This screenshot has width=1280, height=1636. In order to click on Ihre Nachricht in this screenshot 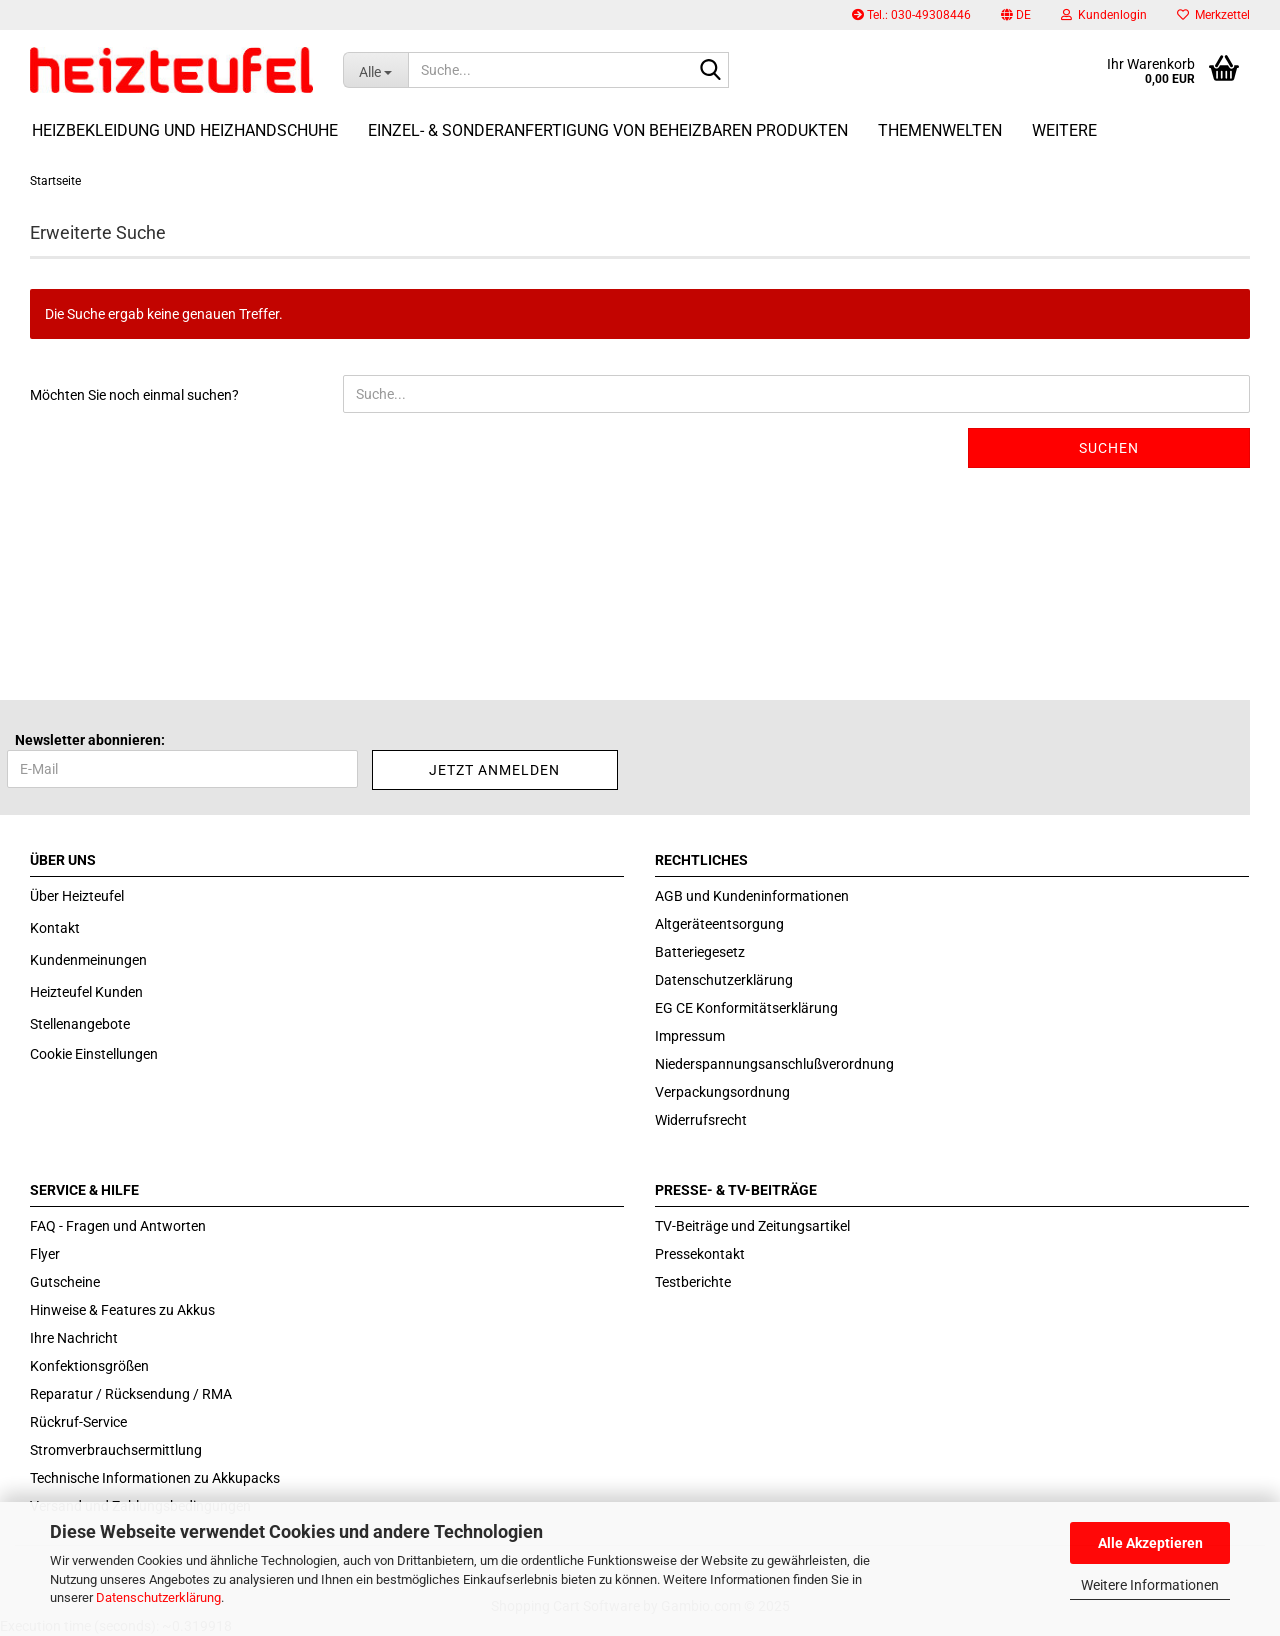, I will do `click(74, 1338)`.